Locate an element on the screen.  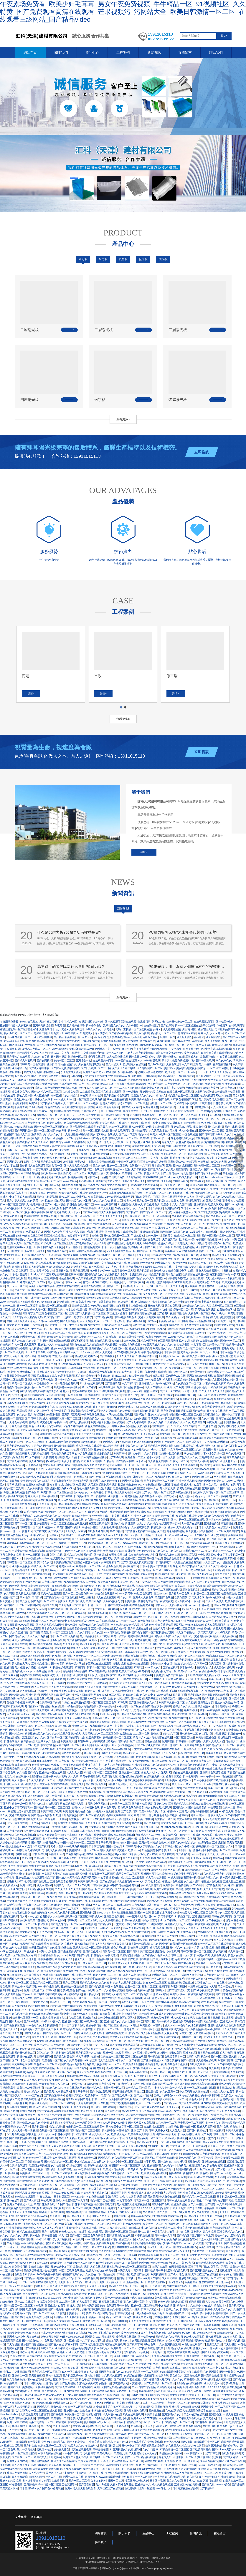
九九激情网 is located at coordinates (187, 1174).